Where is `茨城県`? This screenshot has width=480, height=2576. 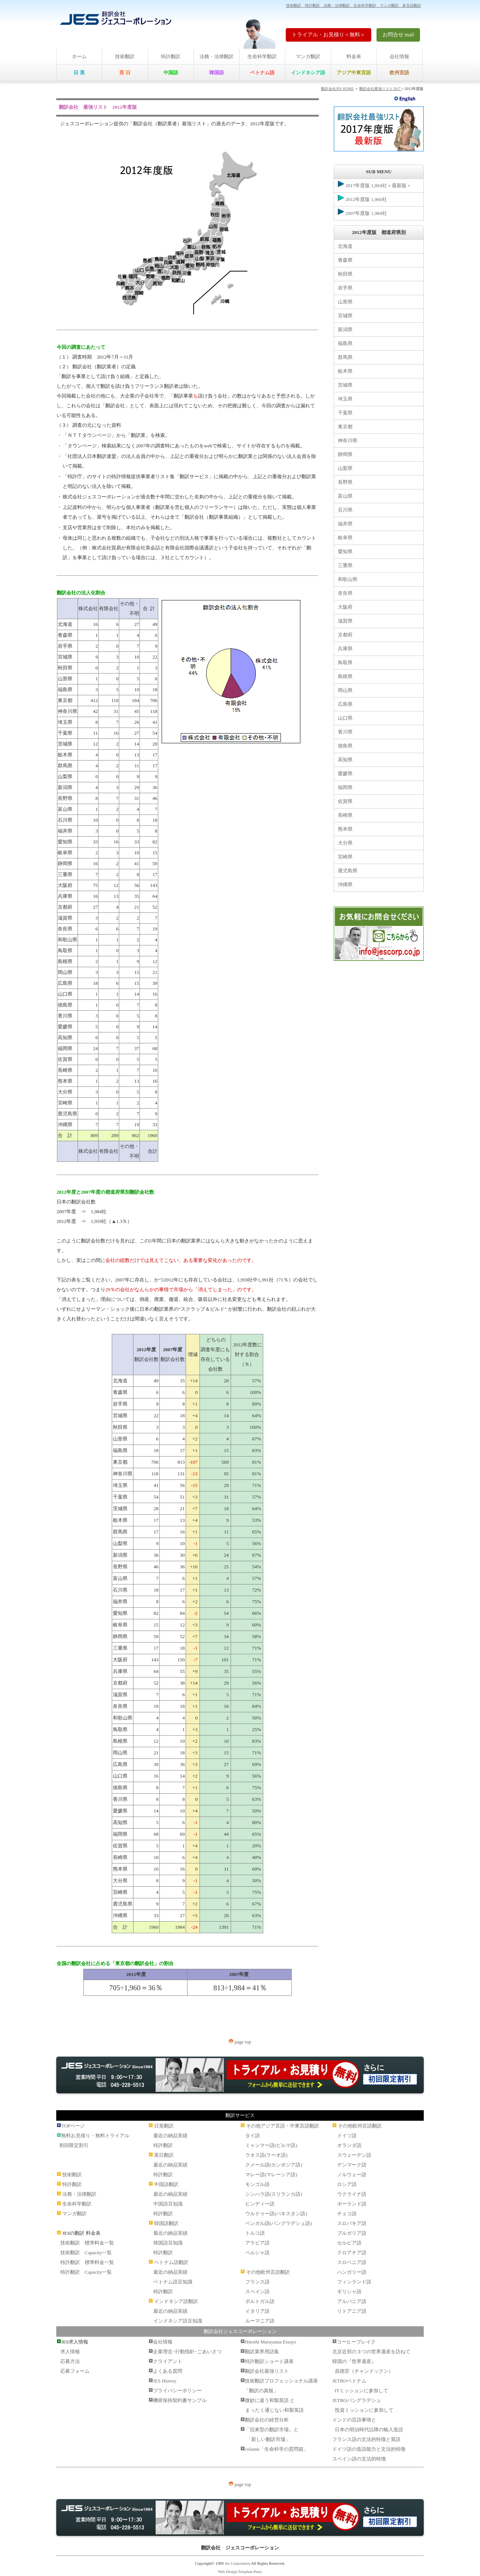 茨城県 is located at coordinates (345, 385).